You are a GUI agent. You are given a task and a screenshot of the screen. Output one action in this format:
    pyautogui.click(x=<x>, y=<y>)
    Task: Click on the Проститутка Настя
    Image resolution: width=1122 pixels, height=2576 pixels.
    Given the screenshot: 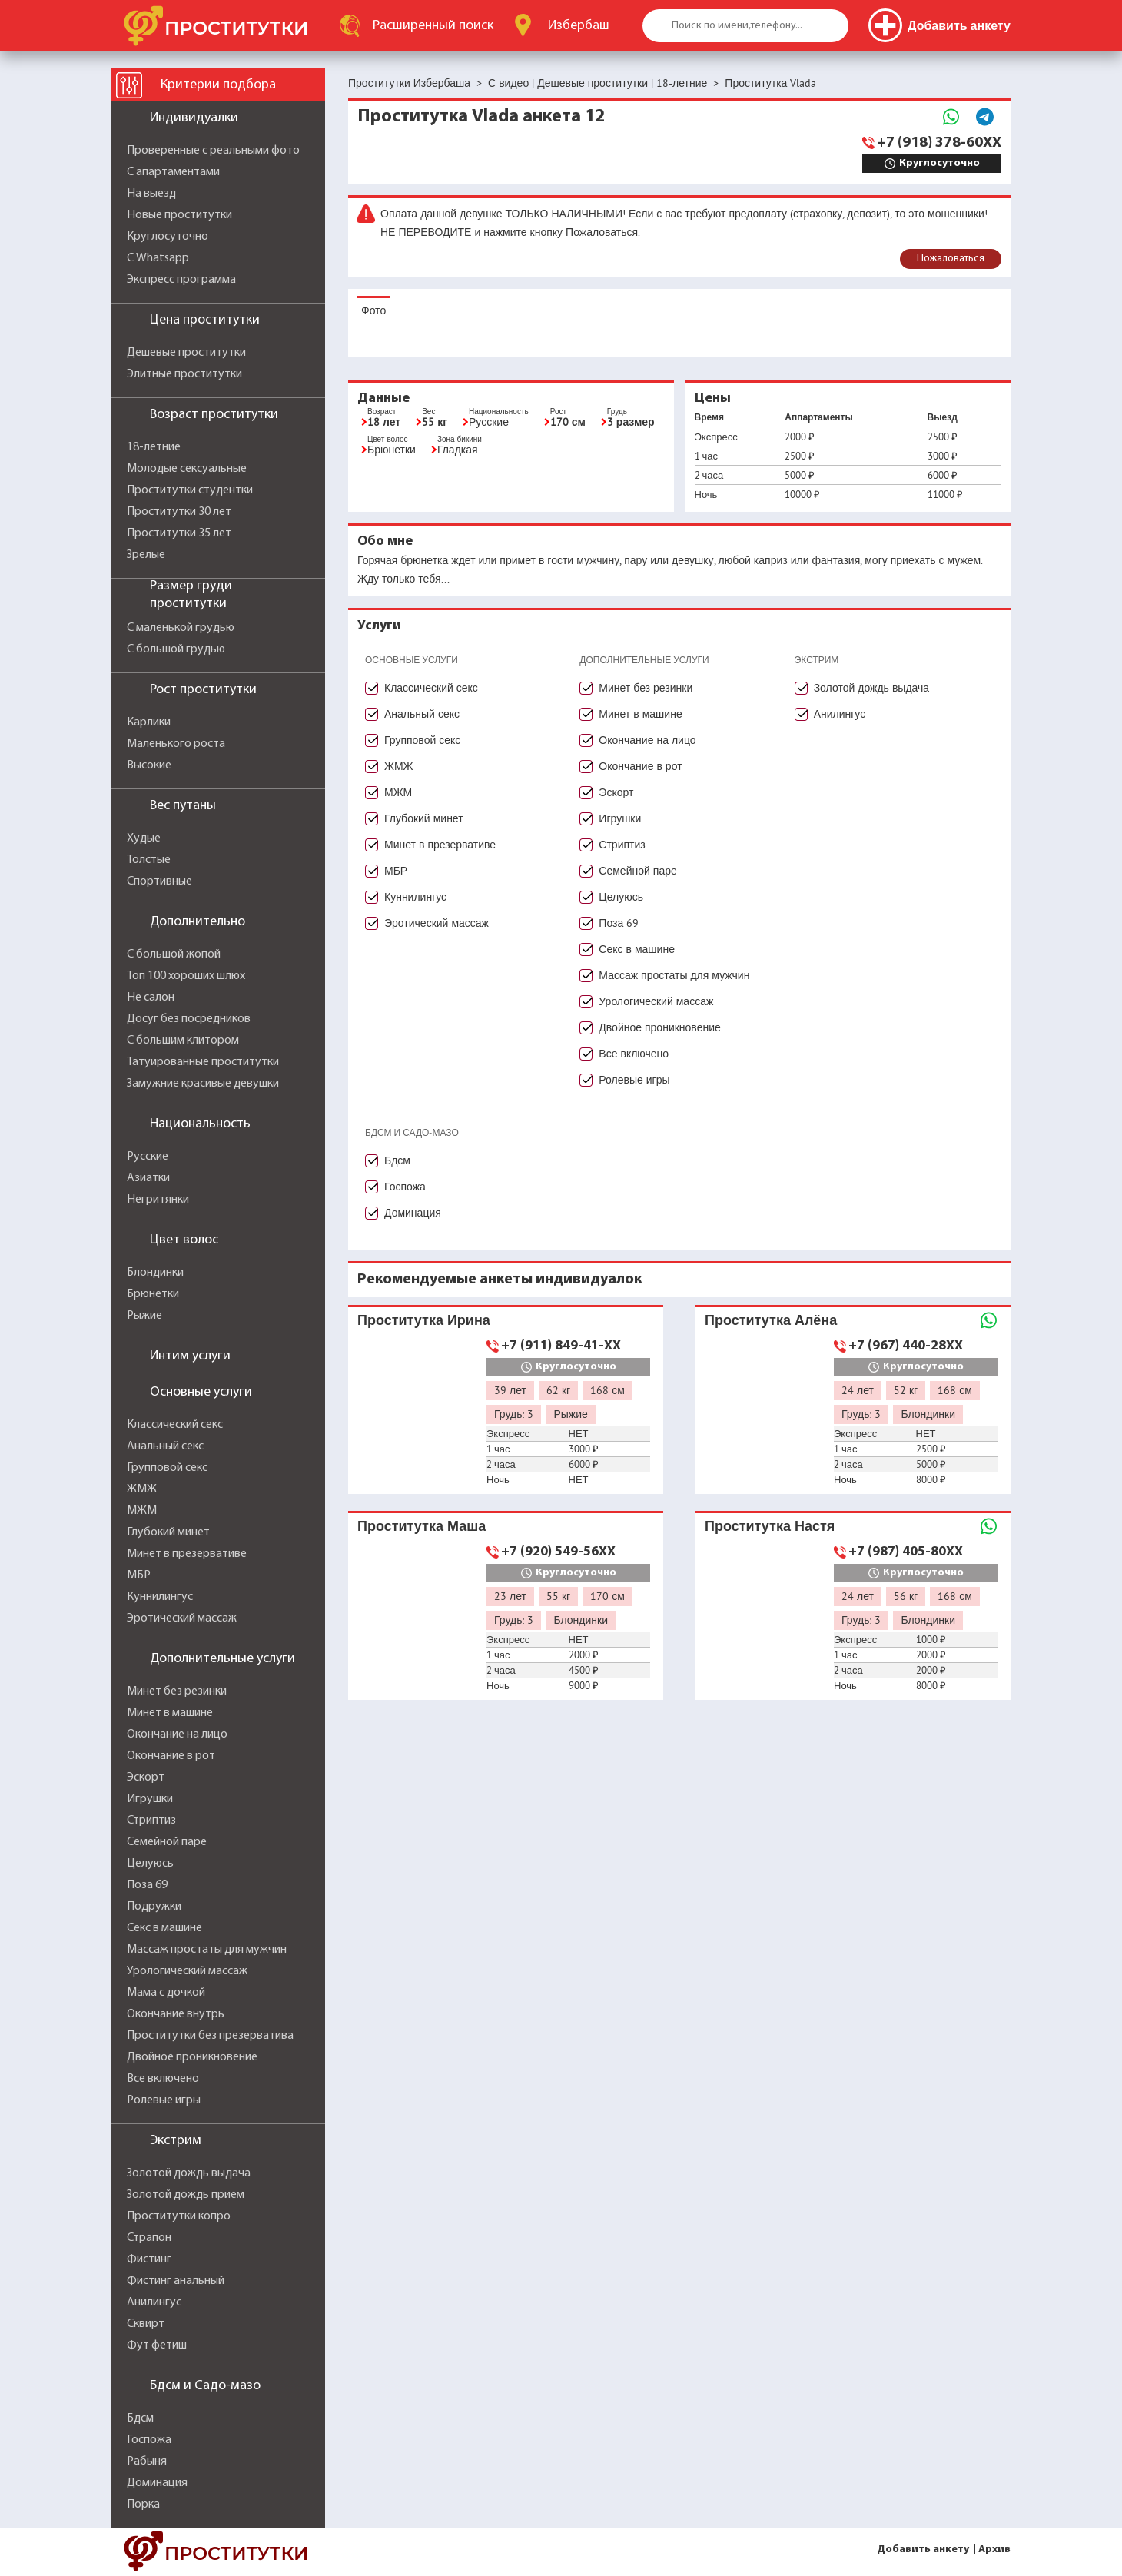 What is the action you would take?
    pyautogui.click(x=770, y=1526)
    